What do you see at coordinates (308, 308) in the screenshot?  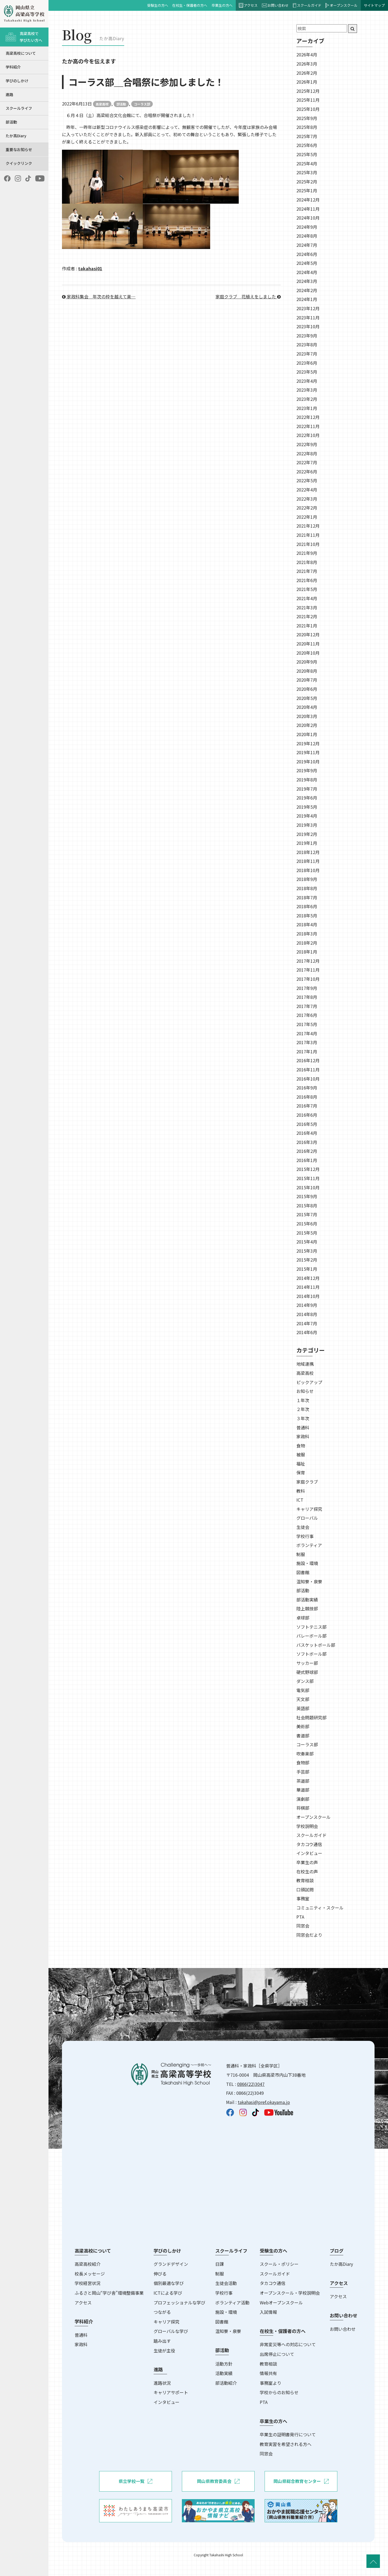 I see `2023年12月` at bounding box center [308, 308].